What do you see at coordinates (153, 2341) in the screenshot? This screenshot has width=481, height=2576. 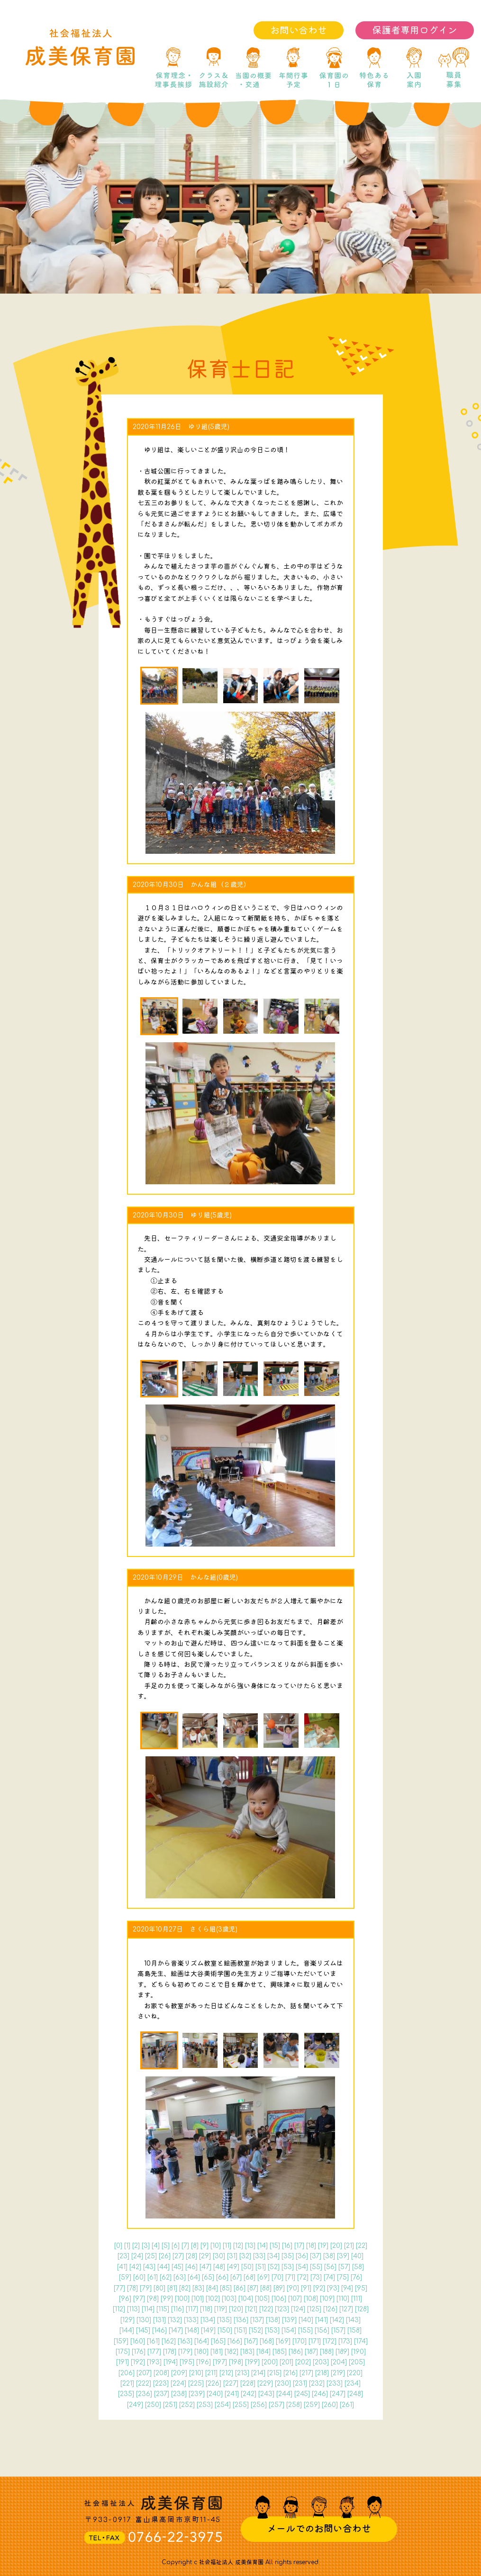 I see `161` at bounding box center [153, 2341].